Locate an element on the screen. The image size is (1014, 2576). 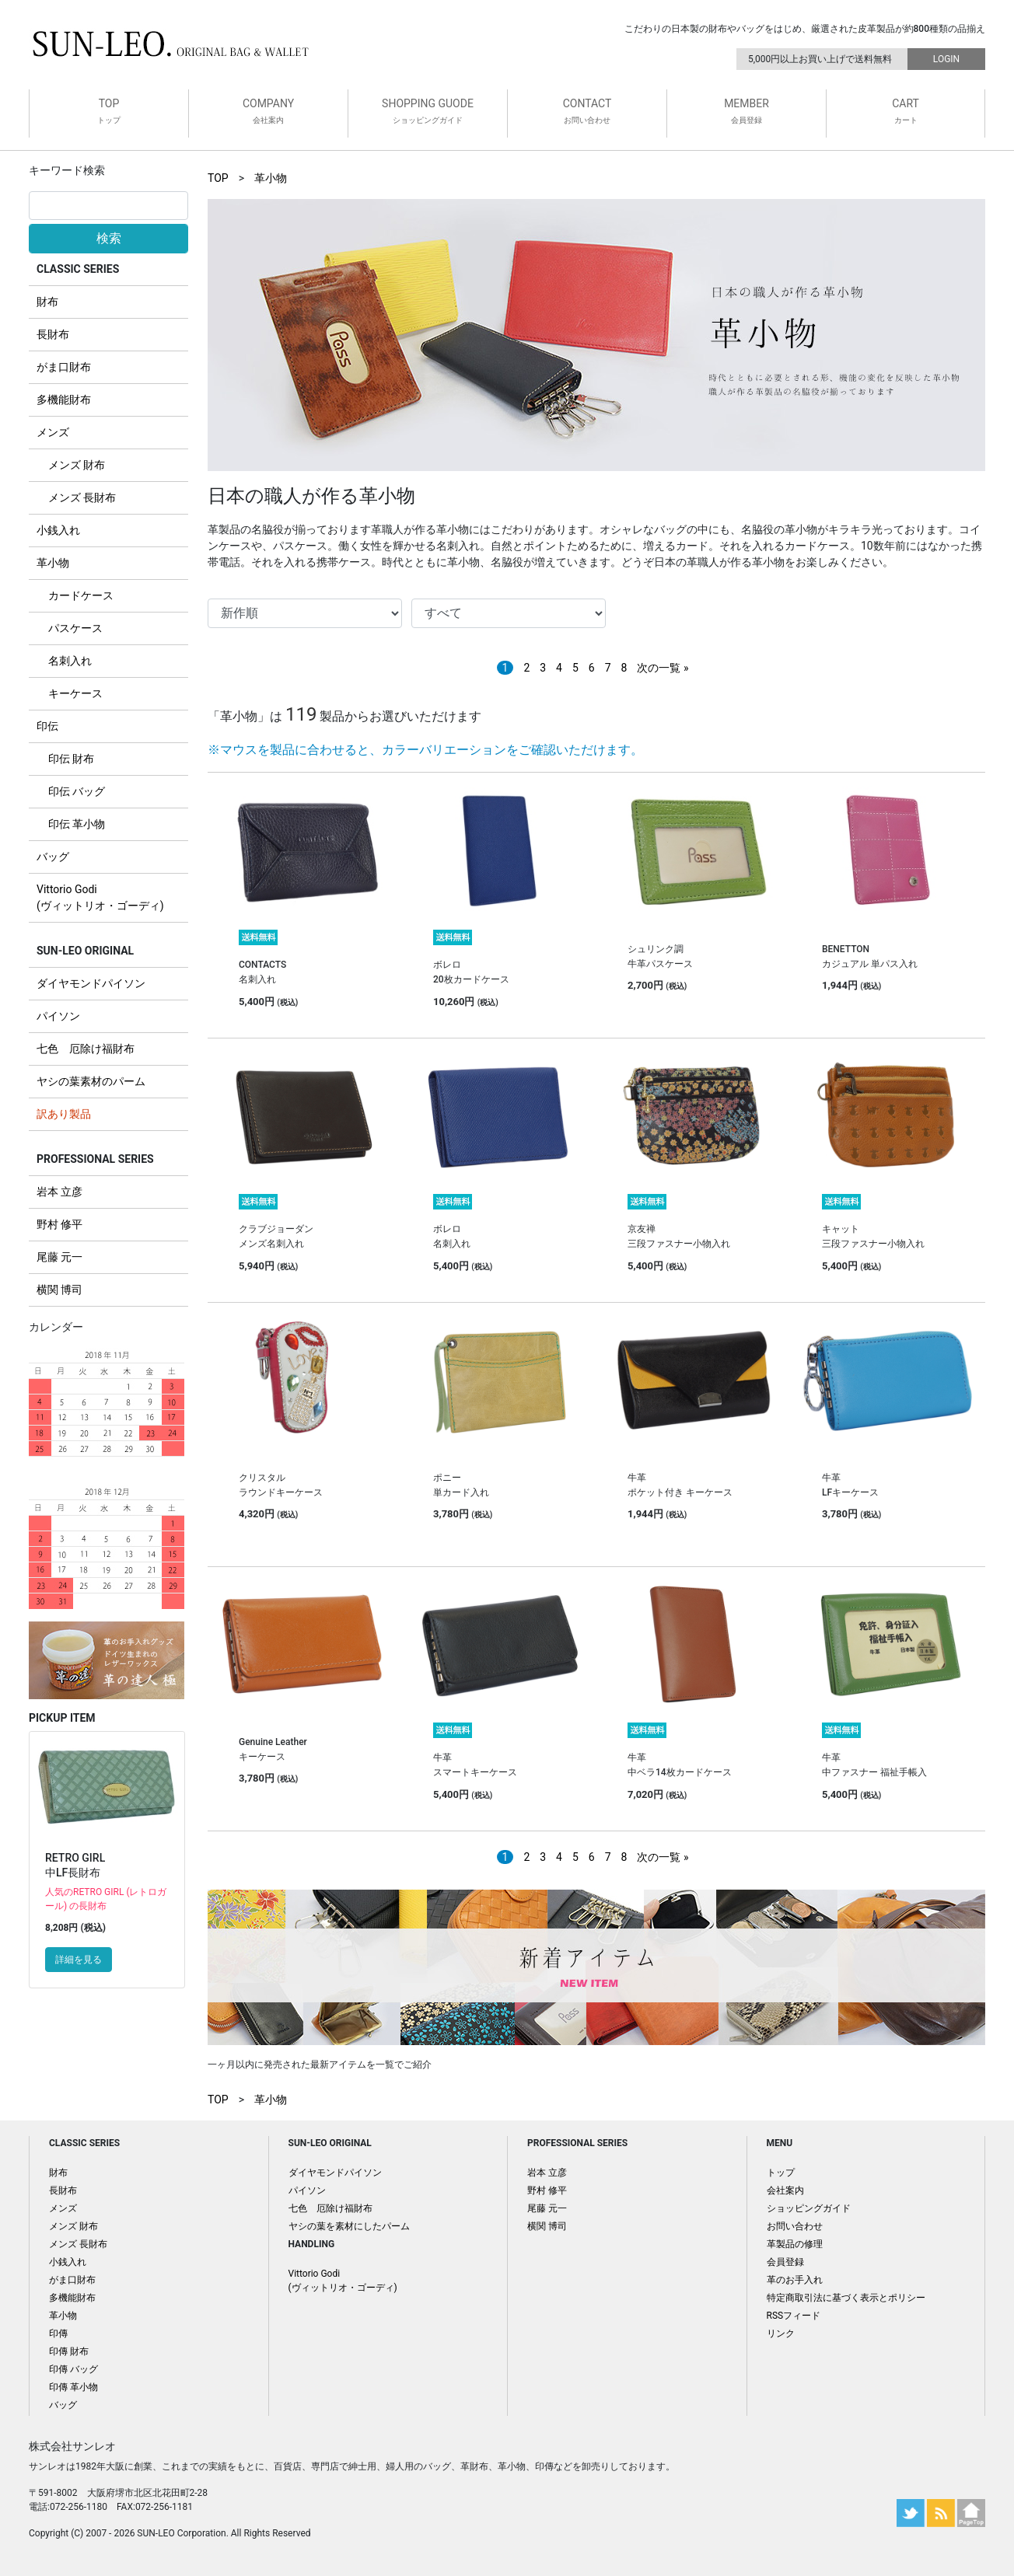
ヤシの葉素材のパーム is located at coordinates (91, 1081).